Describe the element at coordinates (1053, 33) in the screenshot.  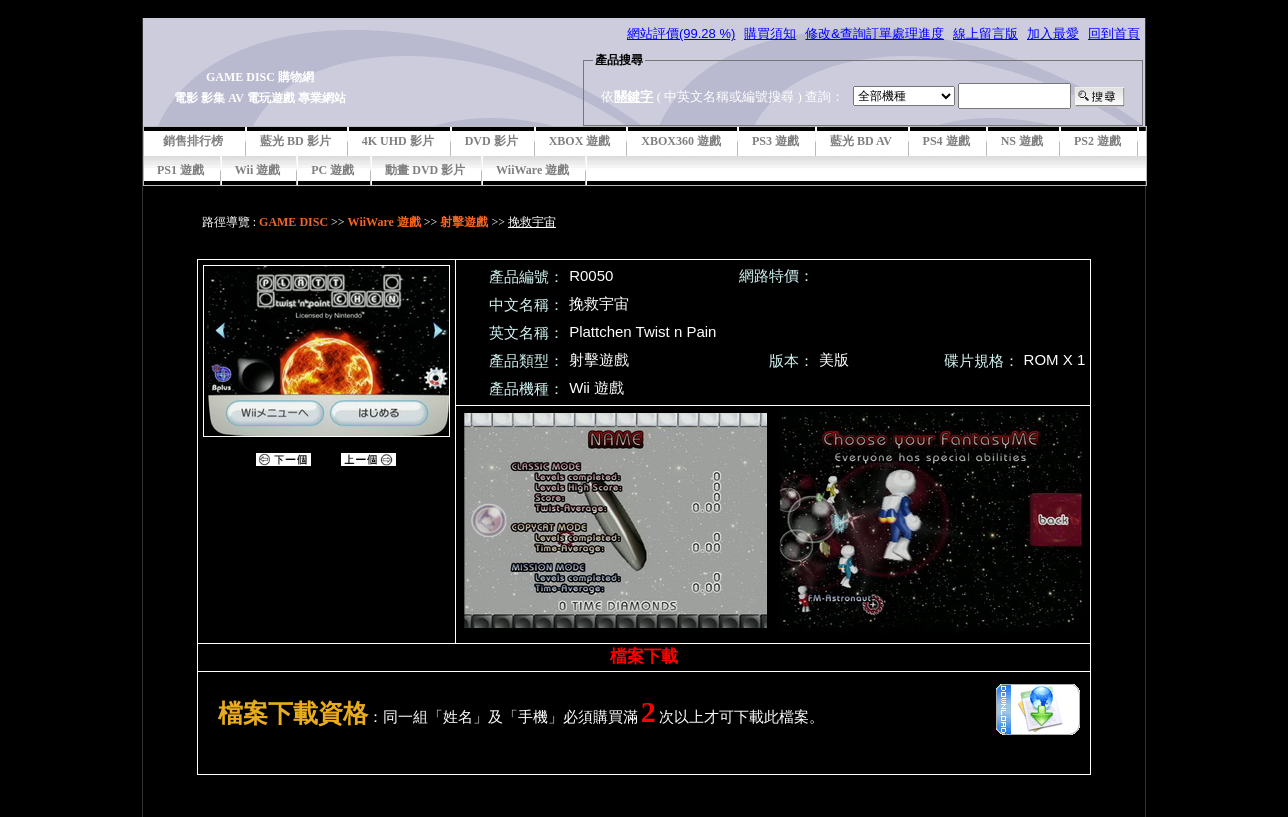
I see `加入最愛` at that location.